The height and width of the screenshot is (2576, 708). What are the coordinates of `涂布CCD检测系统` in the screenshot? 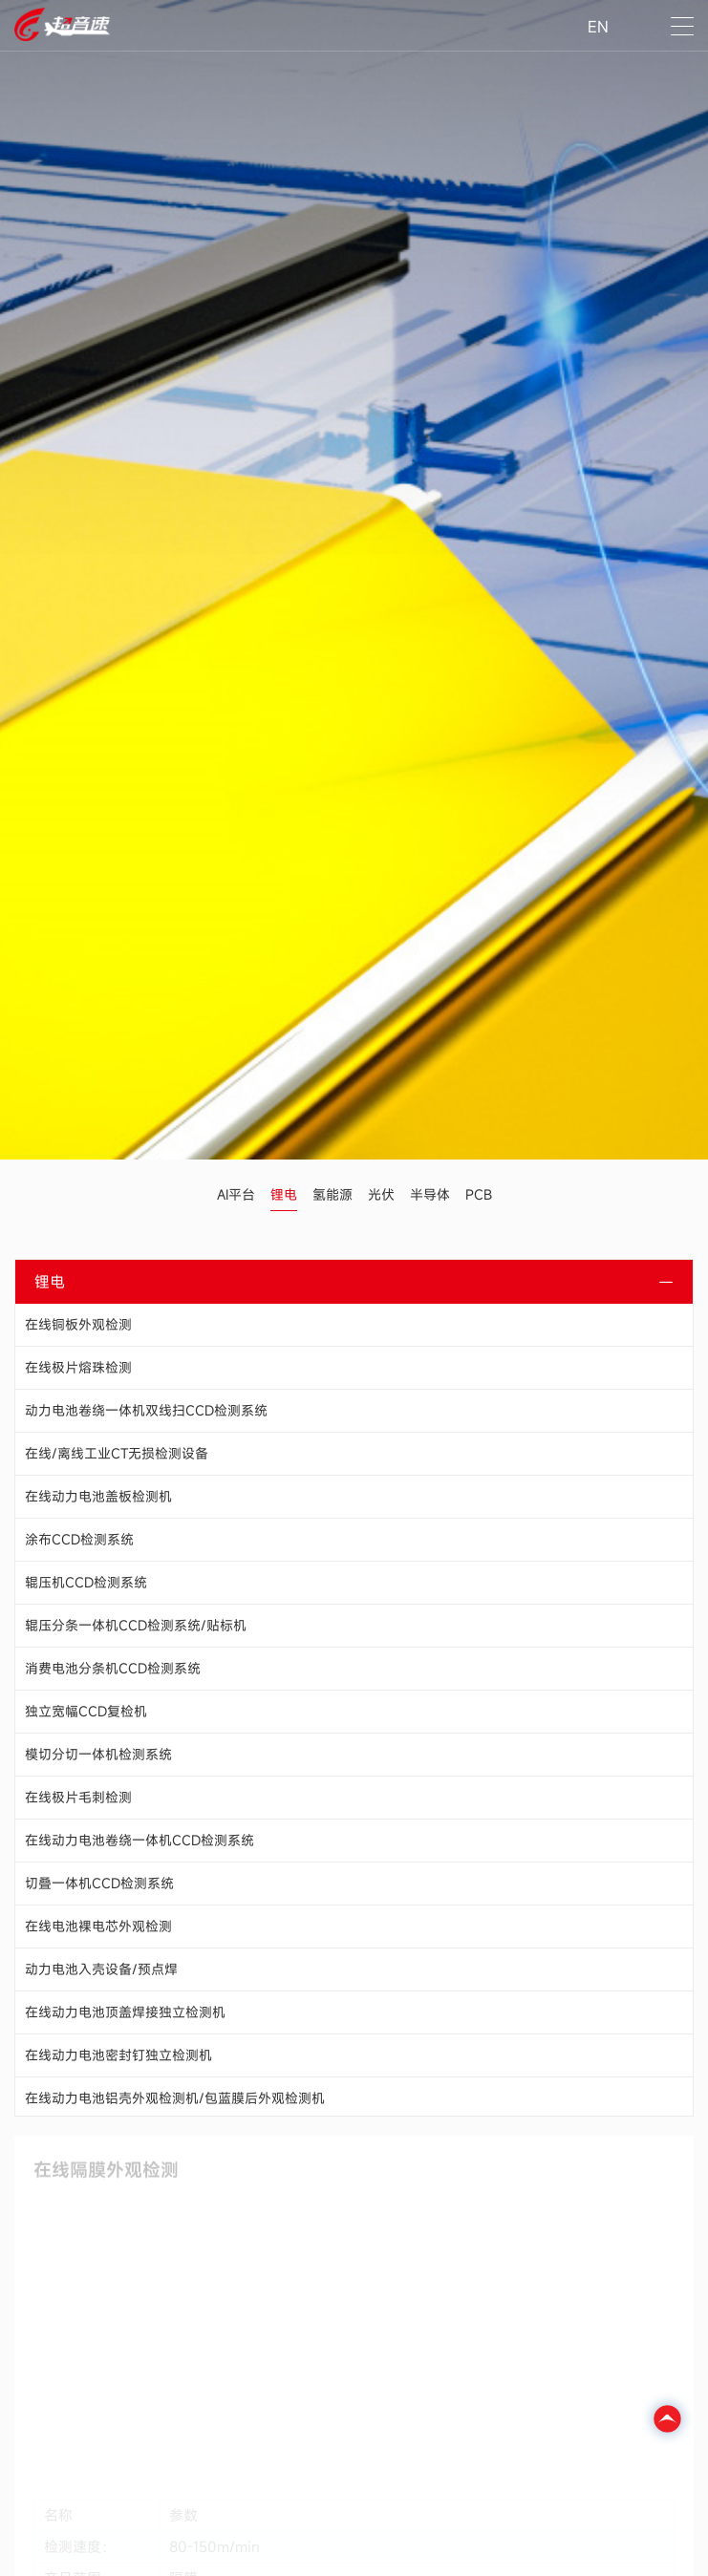 It's located at (79, 1539).